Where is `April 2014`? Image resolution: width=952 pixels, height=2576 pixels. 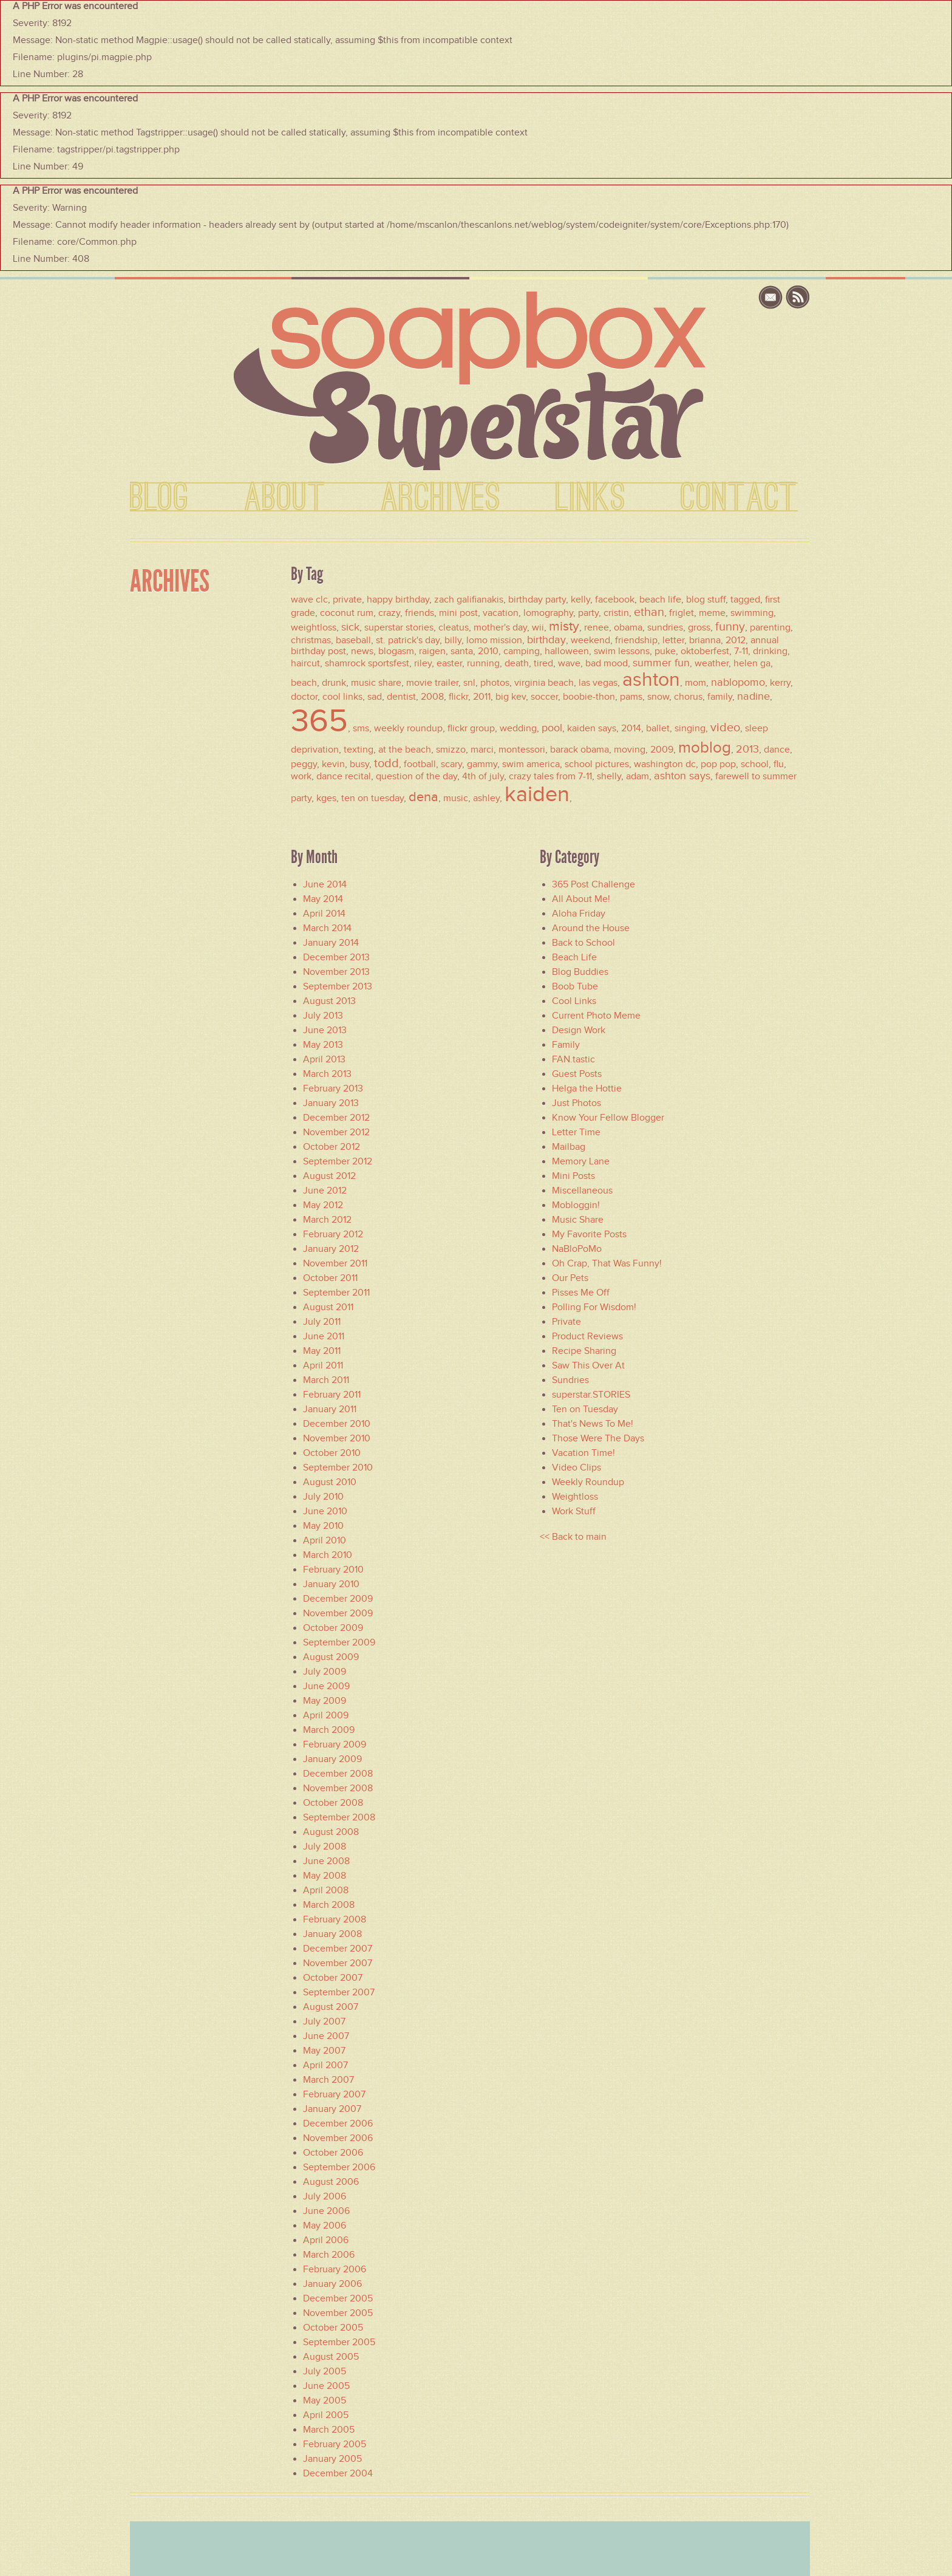 April 2014 is located at coordinates (324, 913).